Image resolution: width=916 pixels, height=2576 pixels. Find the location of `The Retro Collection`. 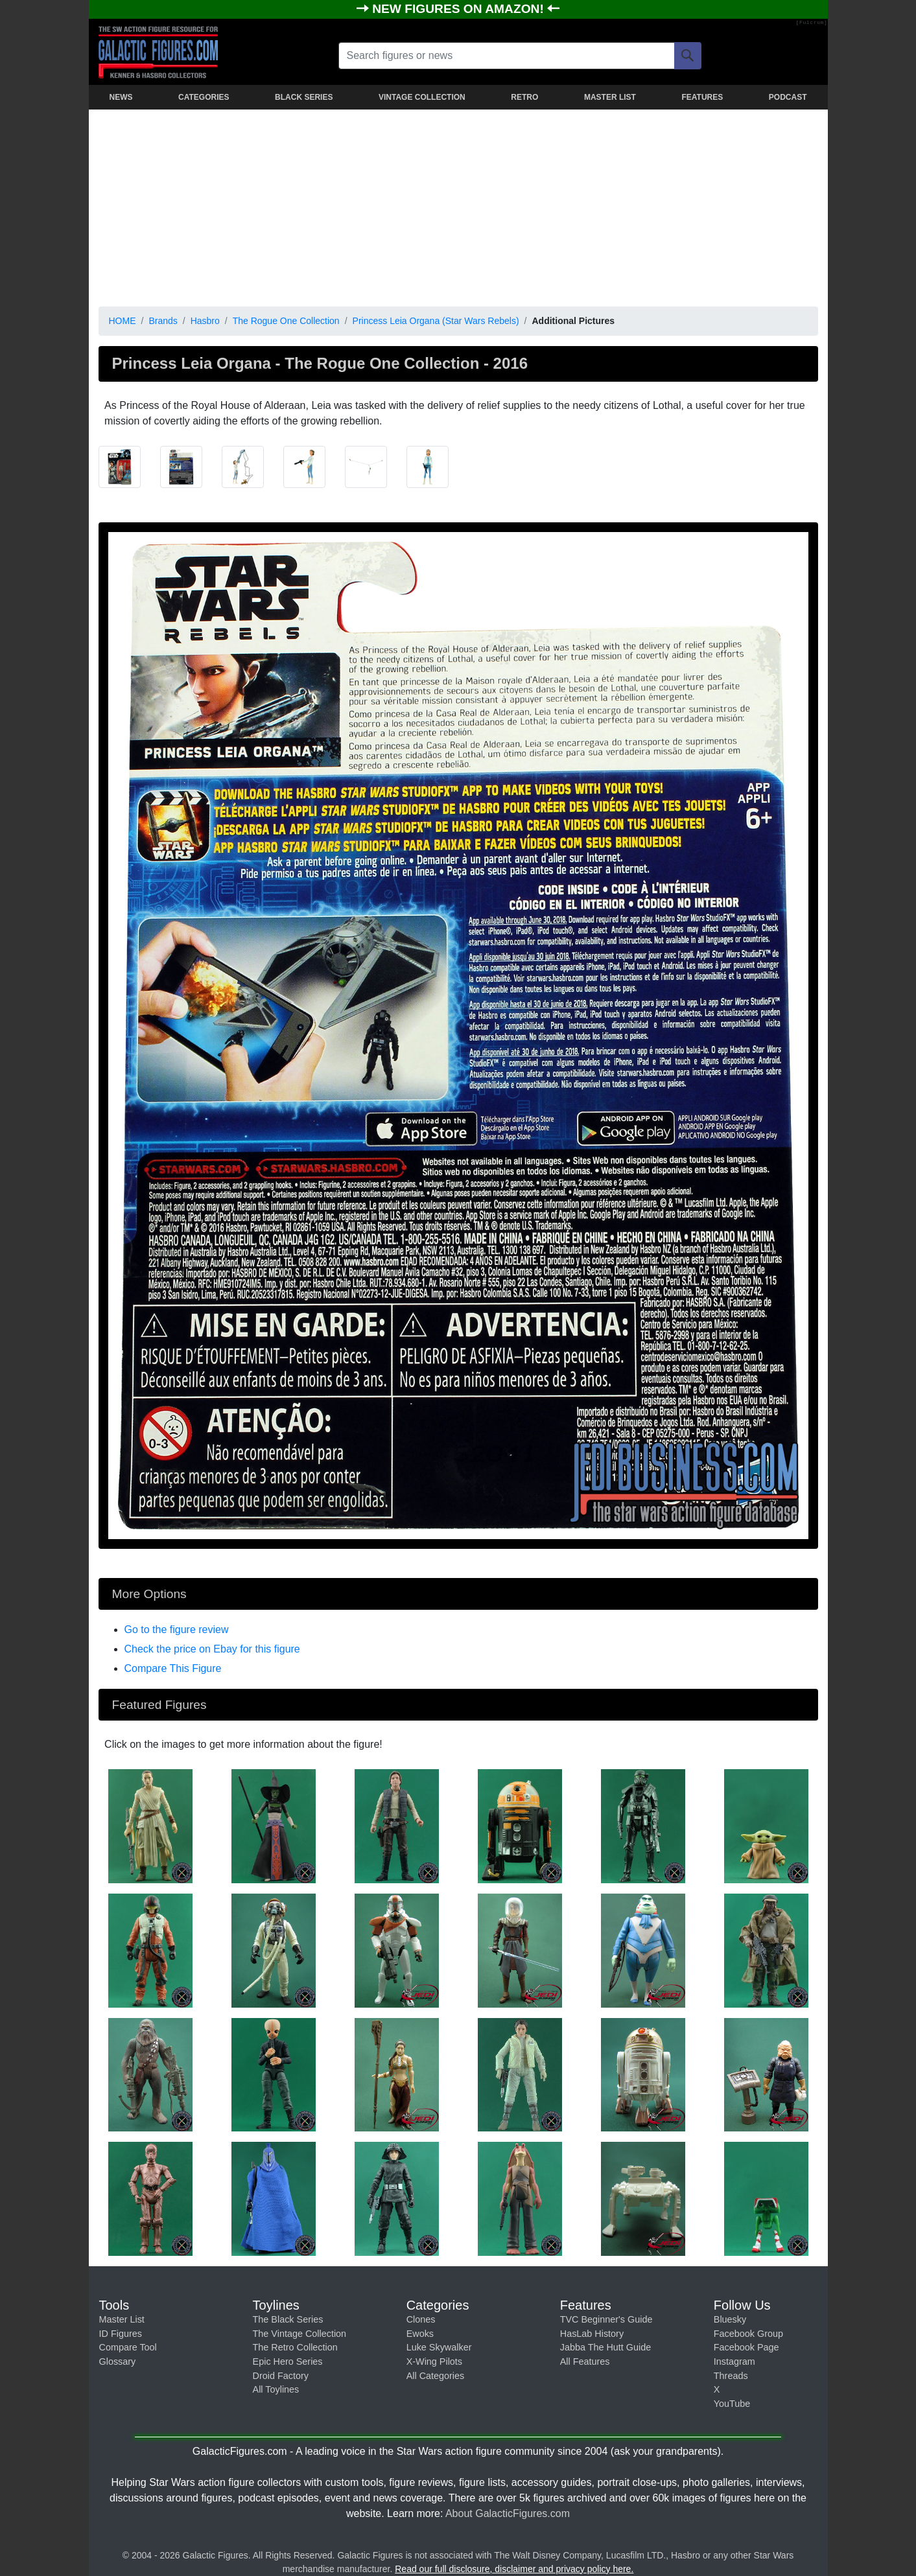

The Retro Collection is located at coordinates (295, 2347).